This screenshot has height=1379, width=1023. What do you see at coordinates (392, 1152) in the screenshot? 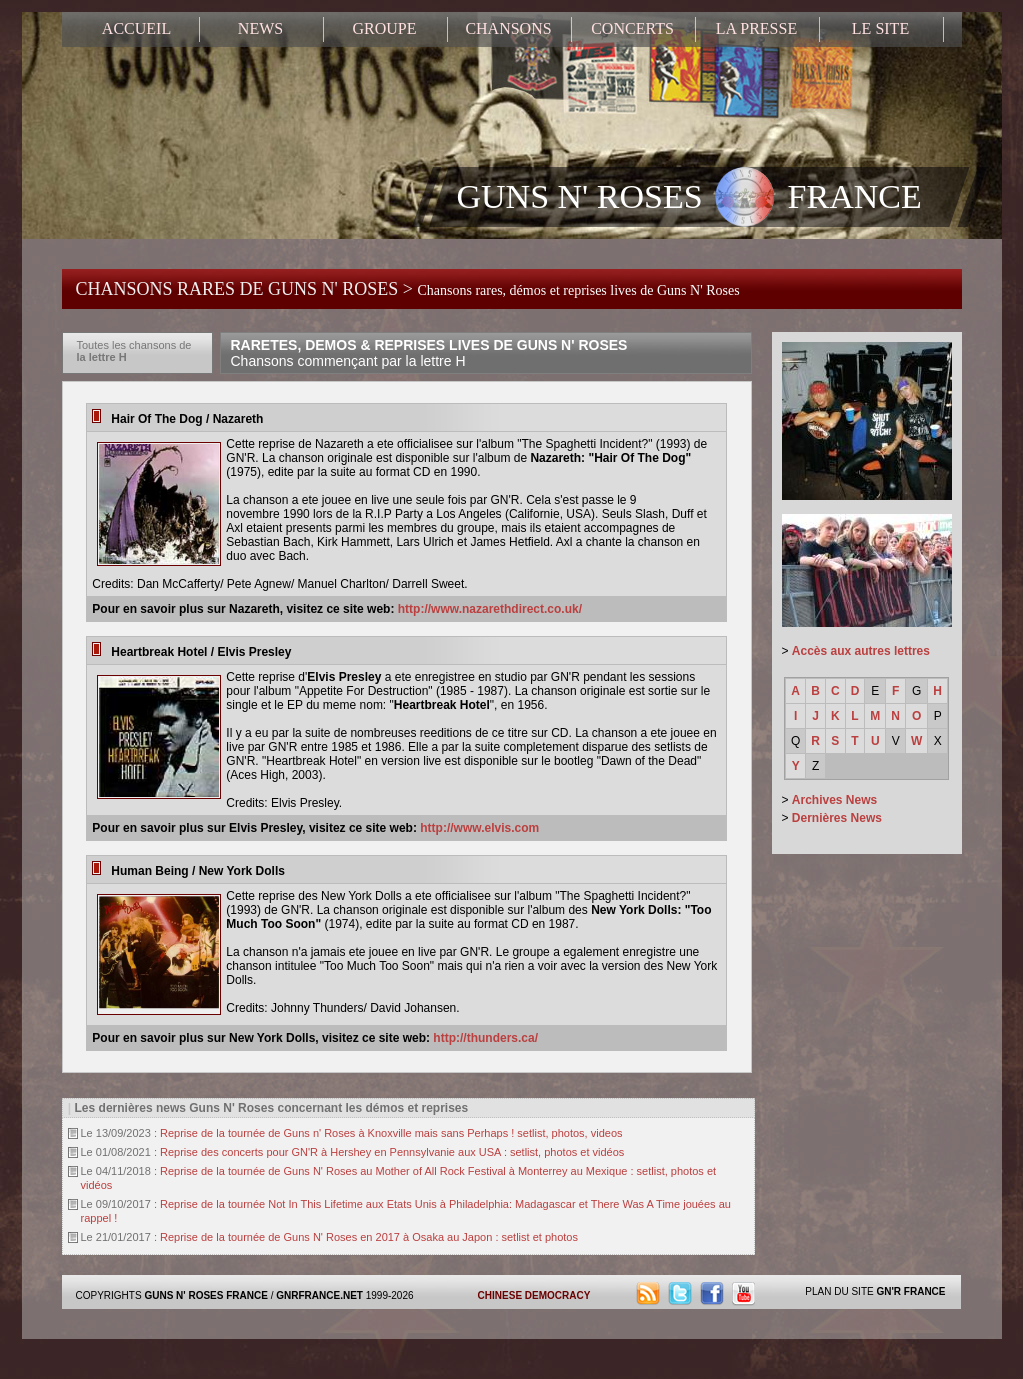
I see `Reprise des concerts pour GN'R à Hershey en Pennsylvanie aux USA : setlist, photos et vidéos` at bounding box center [392, 1152].